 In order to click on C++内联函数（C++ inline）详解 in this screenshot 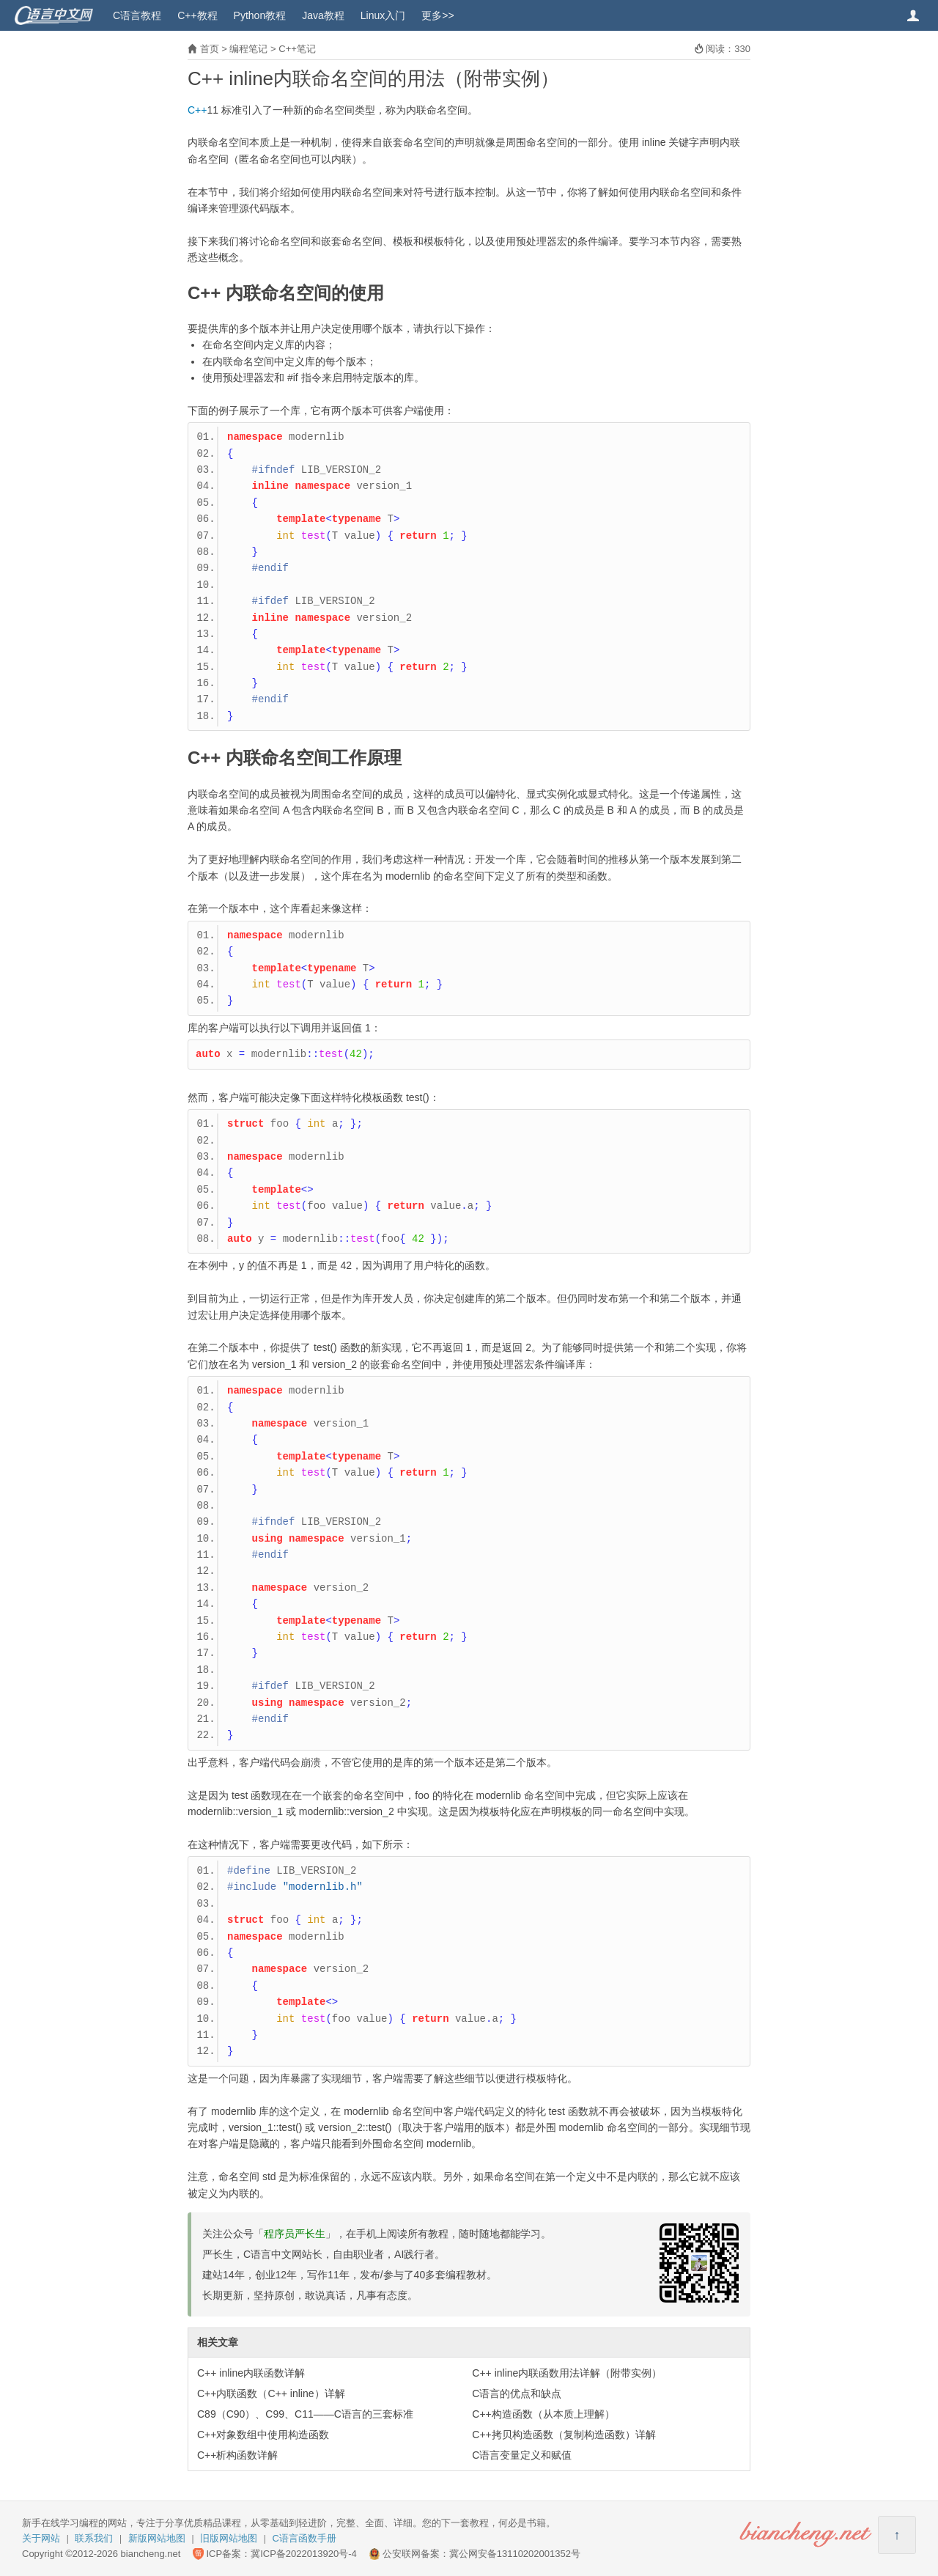, I will do `click(271, 2393)`.